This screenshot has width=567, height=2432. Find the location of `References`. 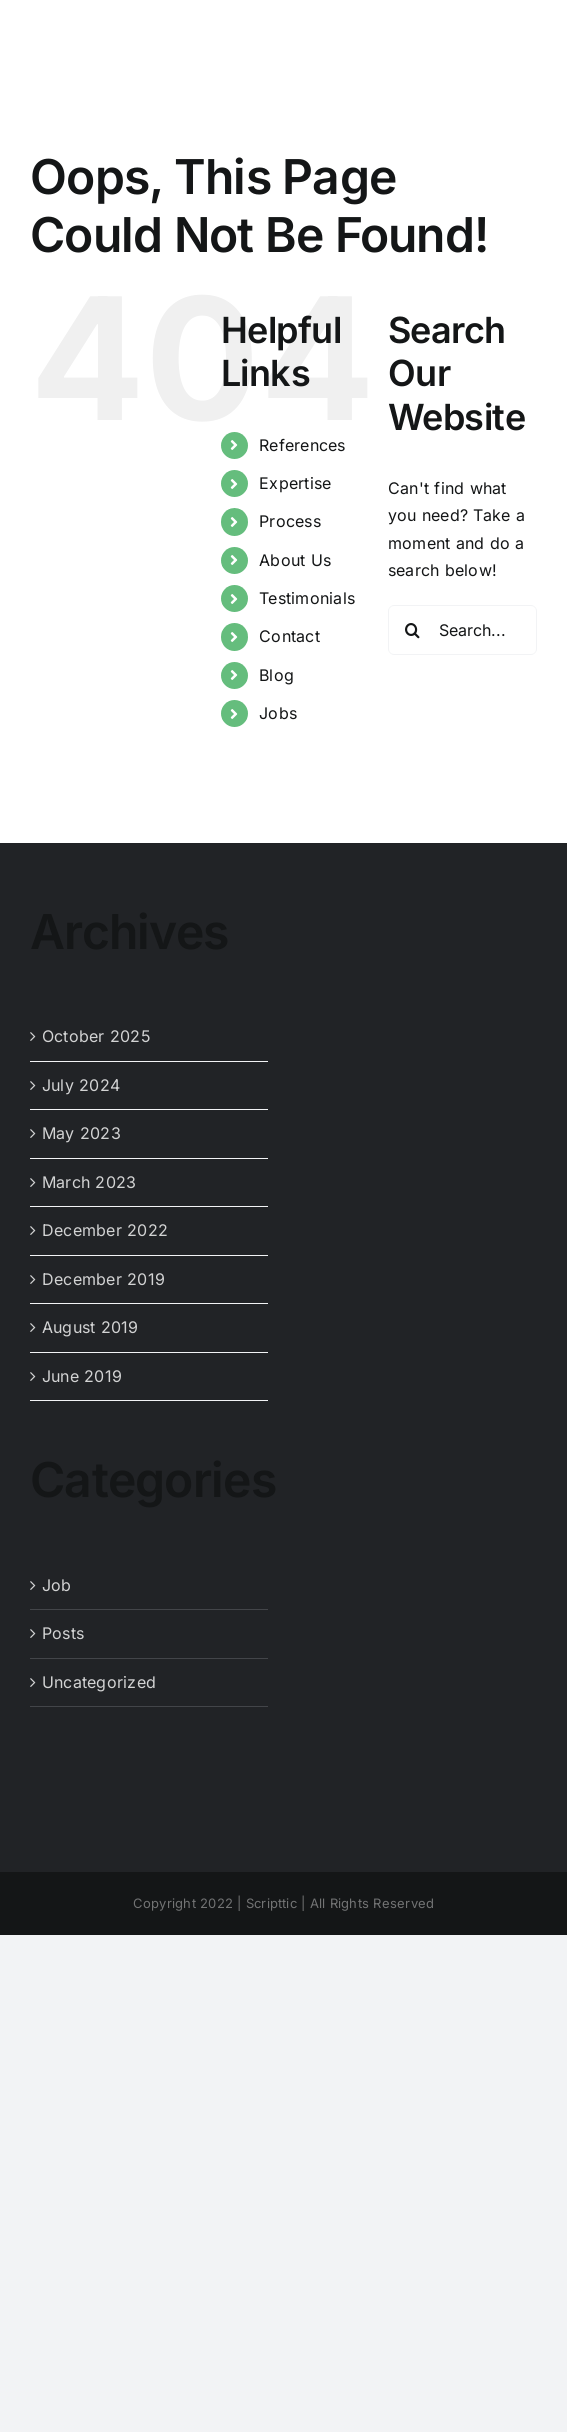

References is located at coordinates (302, 445).